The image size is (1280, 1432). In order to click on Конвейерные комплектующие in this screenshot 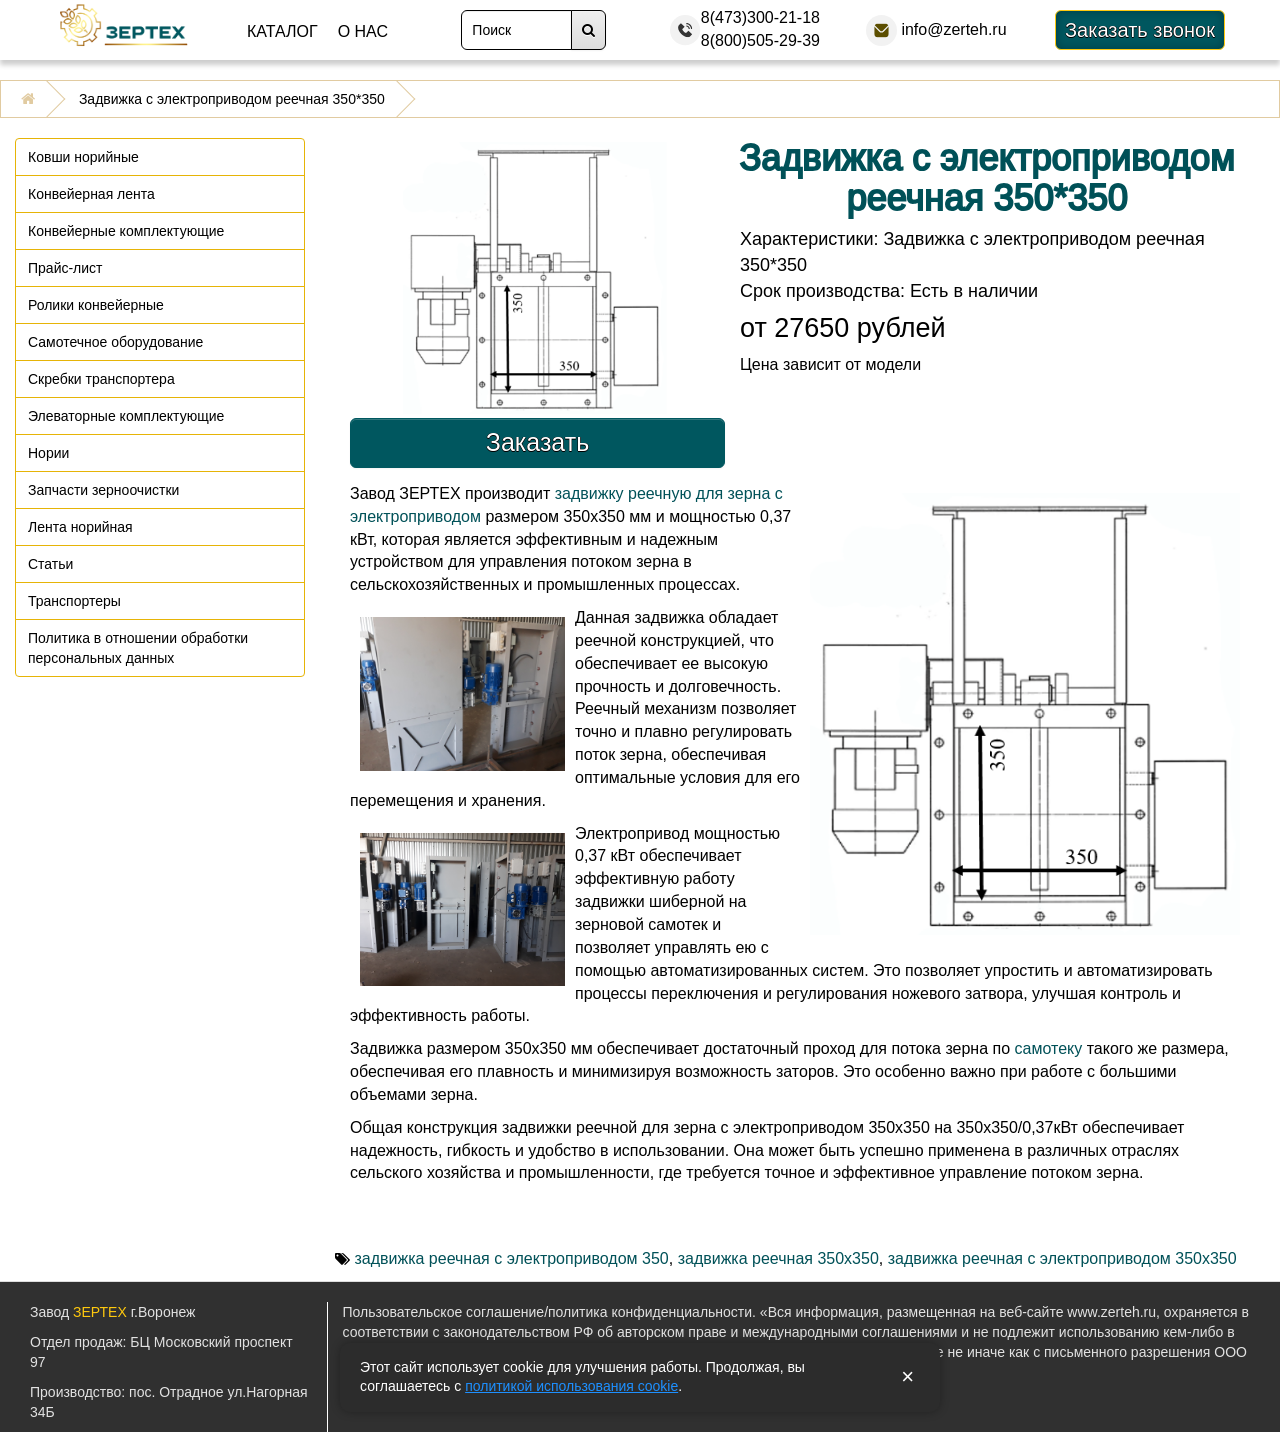, I will do `click(126, 231)`.